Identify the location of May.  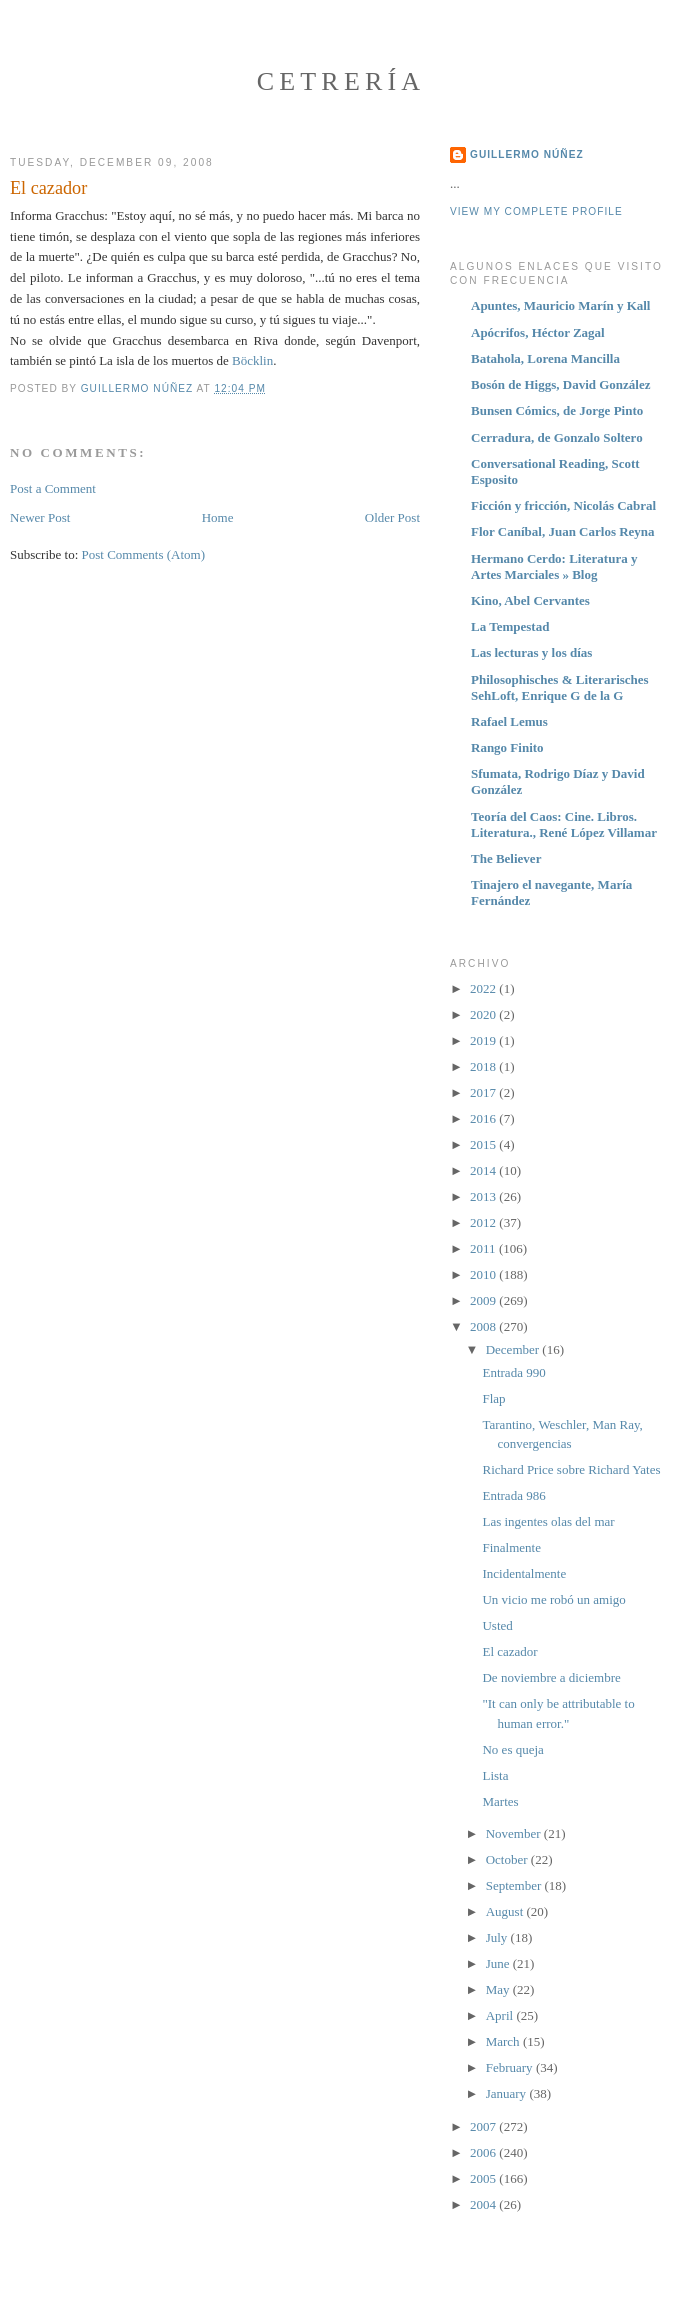
(499, 1989).